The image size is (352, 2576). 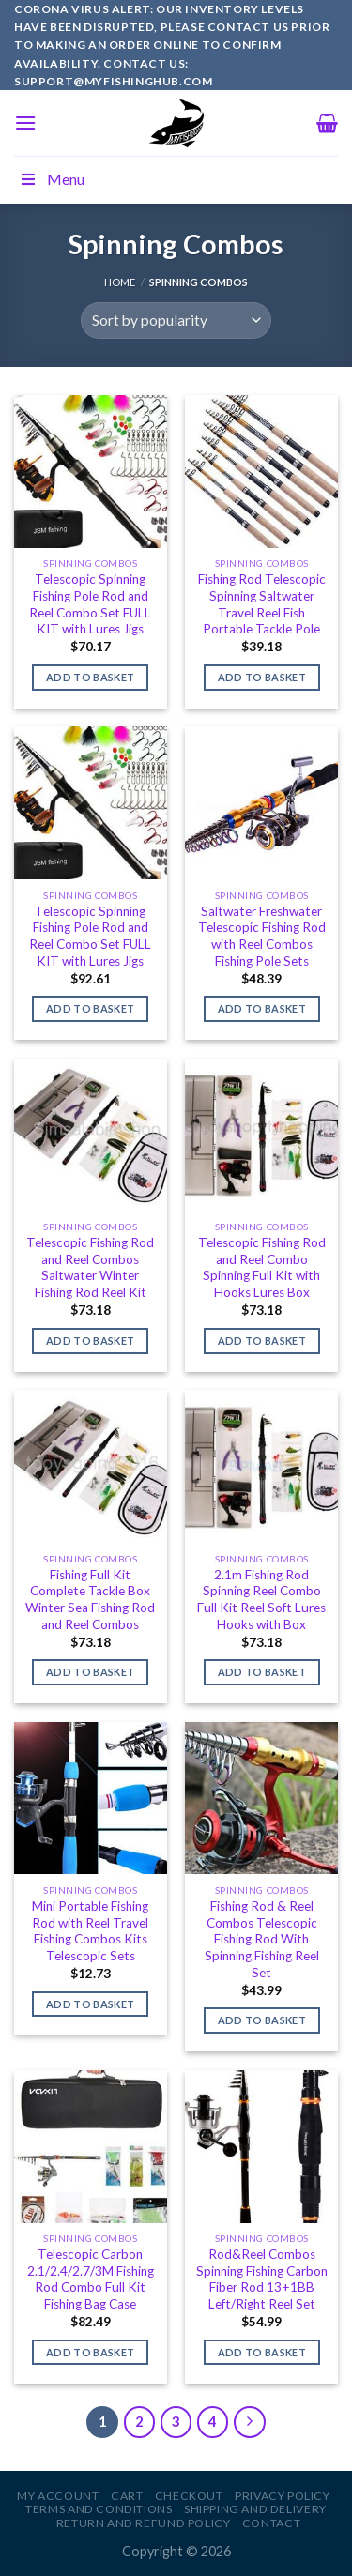 I want to click on Return and Refund Policy, so click(x=143, y=2523).